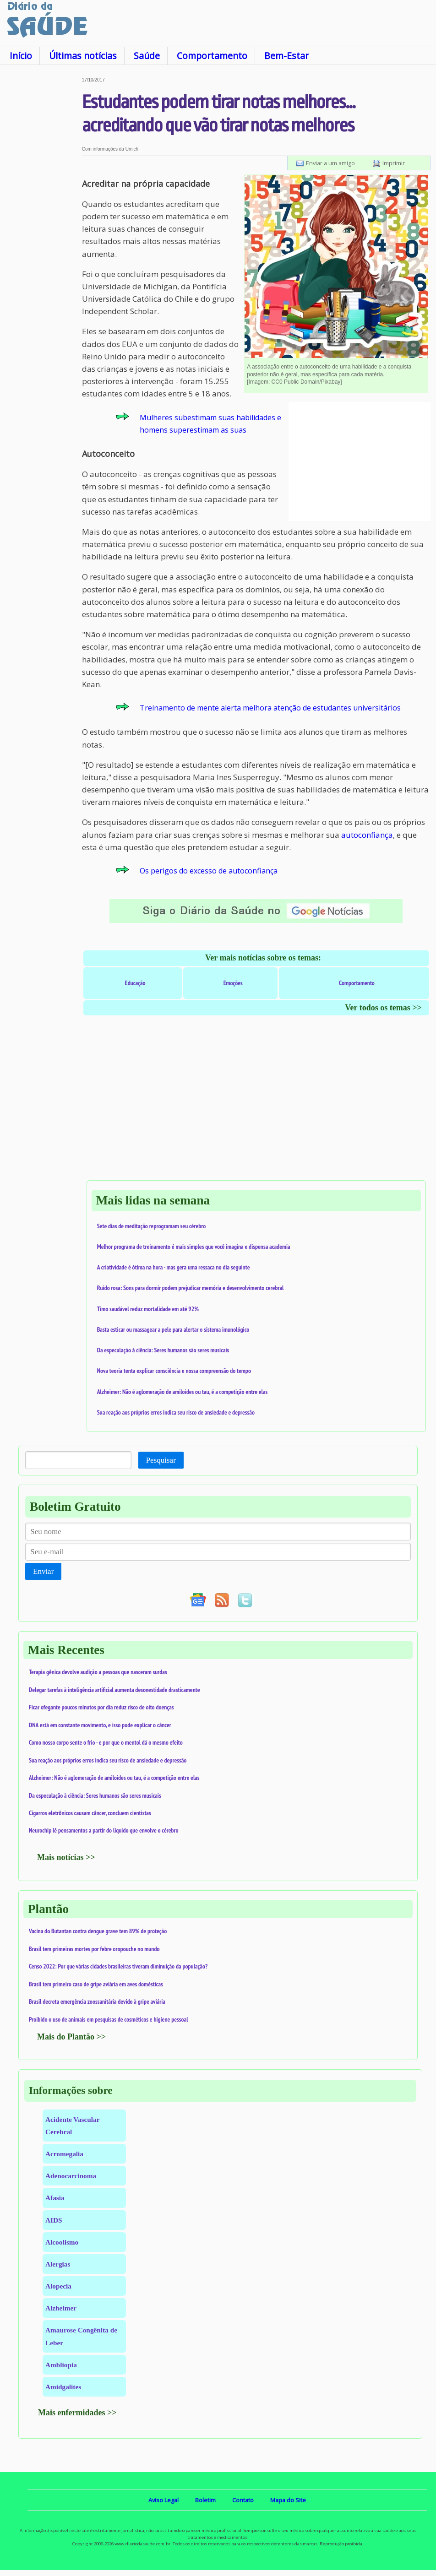 The image size is (436, 2576). What do you see at coordinates (193, 1246) in the screenshot?
I see `Melhor programa de treinamento é mais simples que você imagina e dispensa academia` at bounding box center [193, 1246].